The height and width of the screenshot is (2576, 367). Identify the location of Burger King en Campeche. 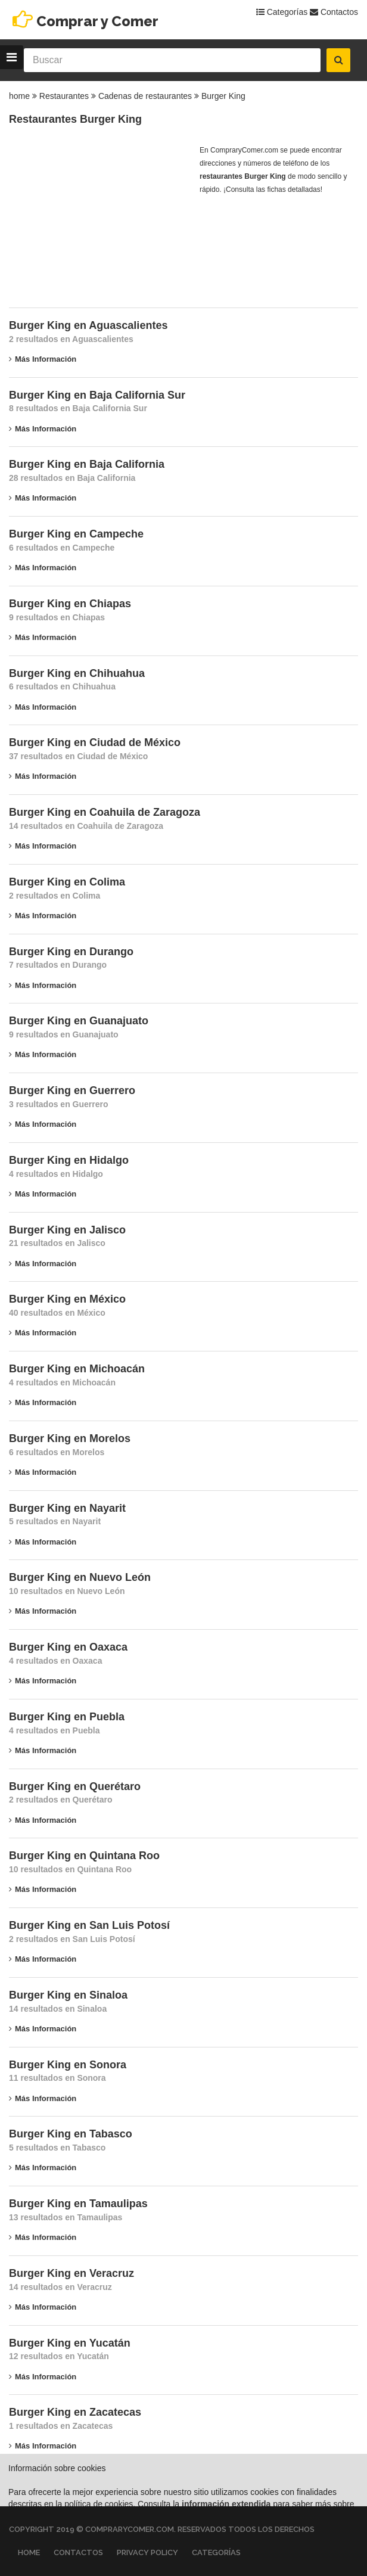
(76, 534).